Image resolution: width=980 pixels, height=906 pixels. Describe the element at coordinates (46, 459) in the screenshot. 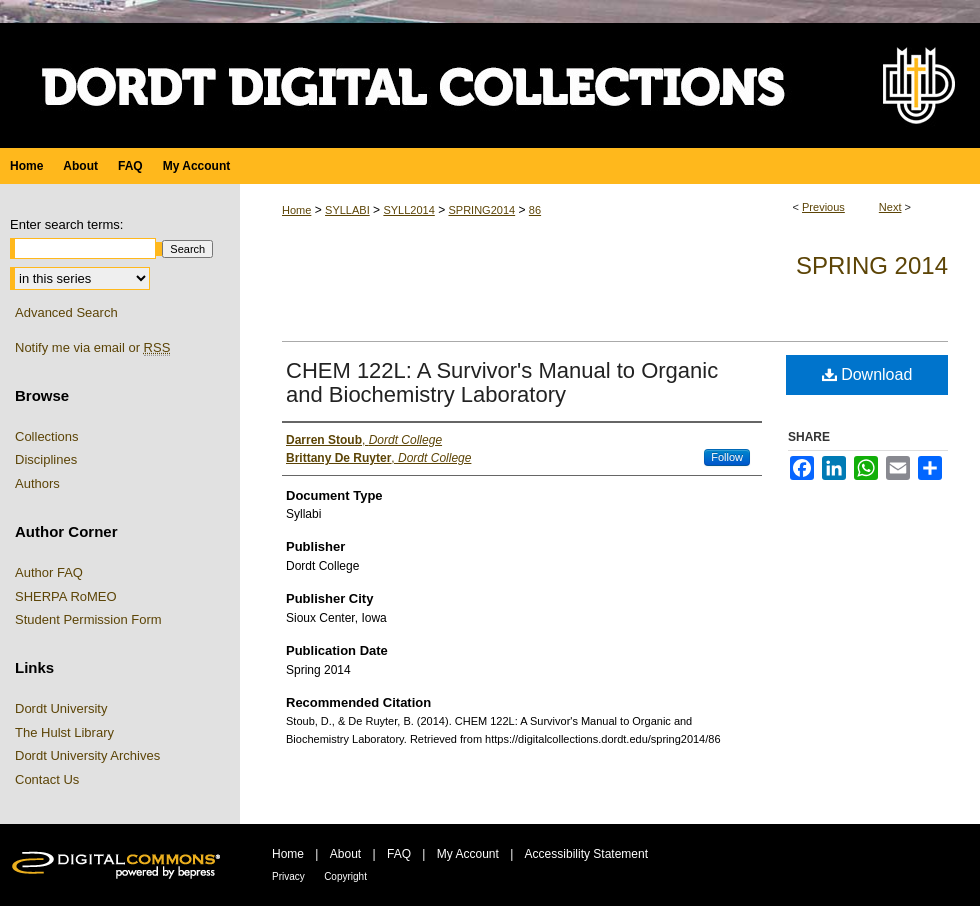

I see `Disciplines` at that location.